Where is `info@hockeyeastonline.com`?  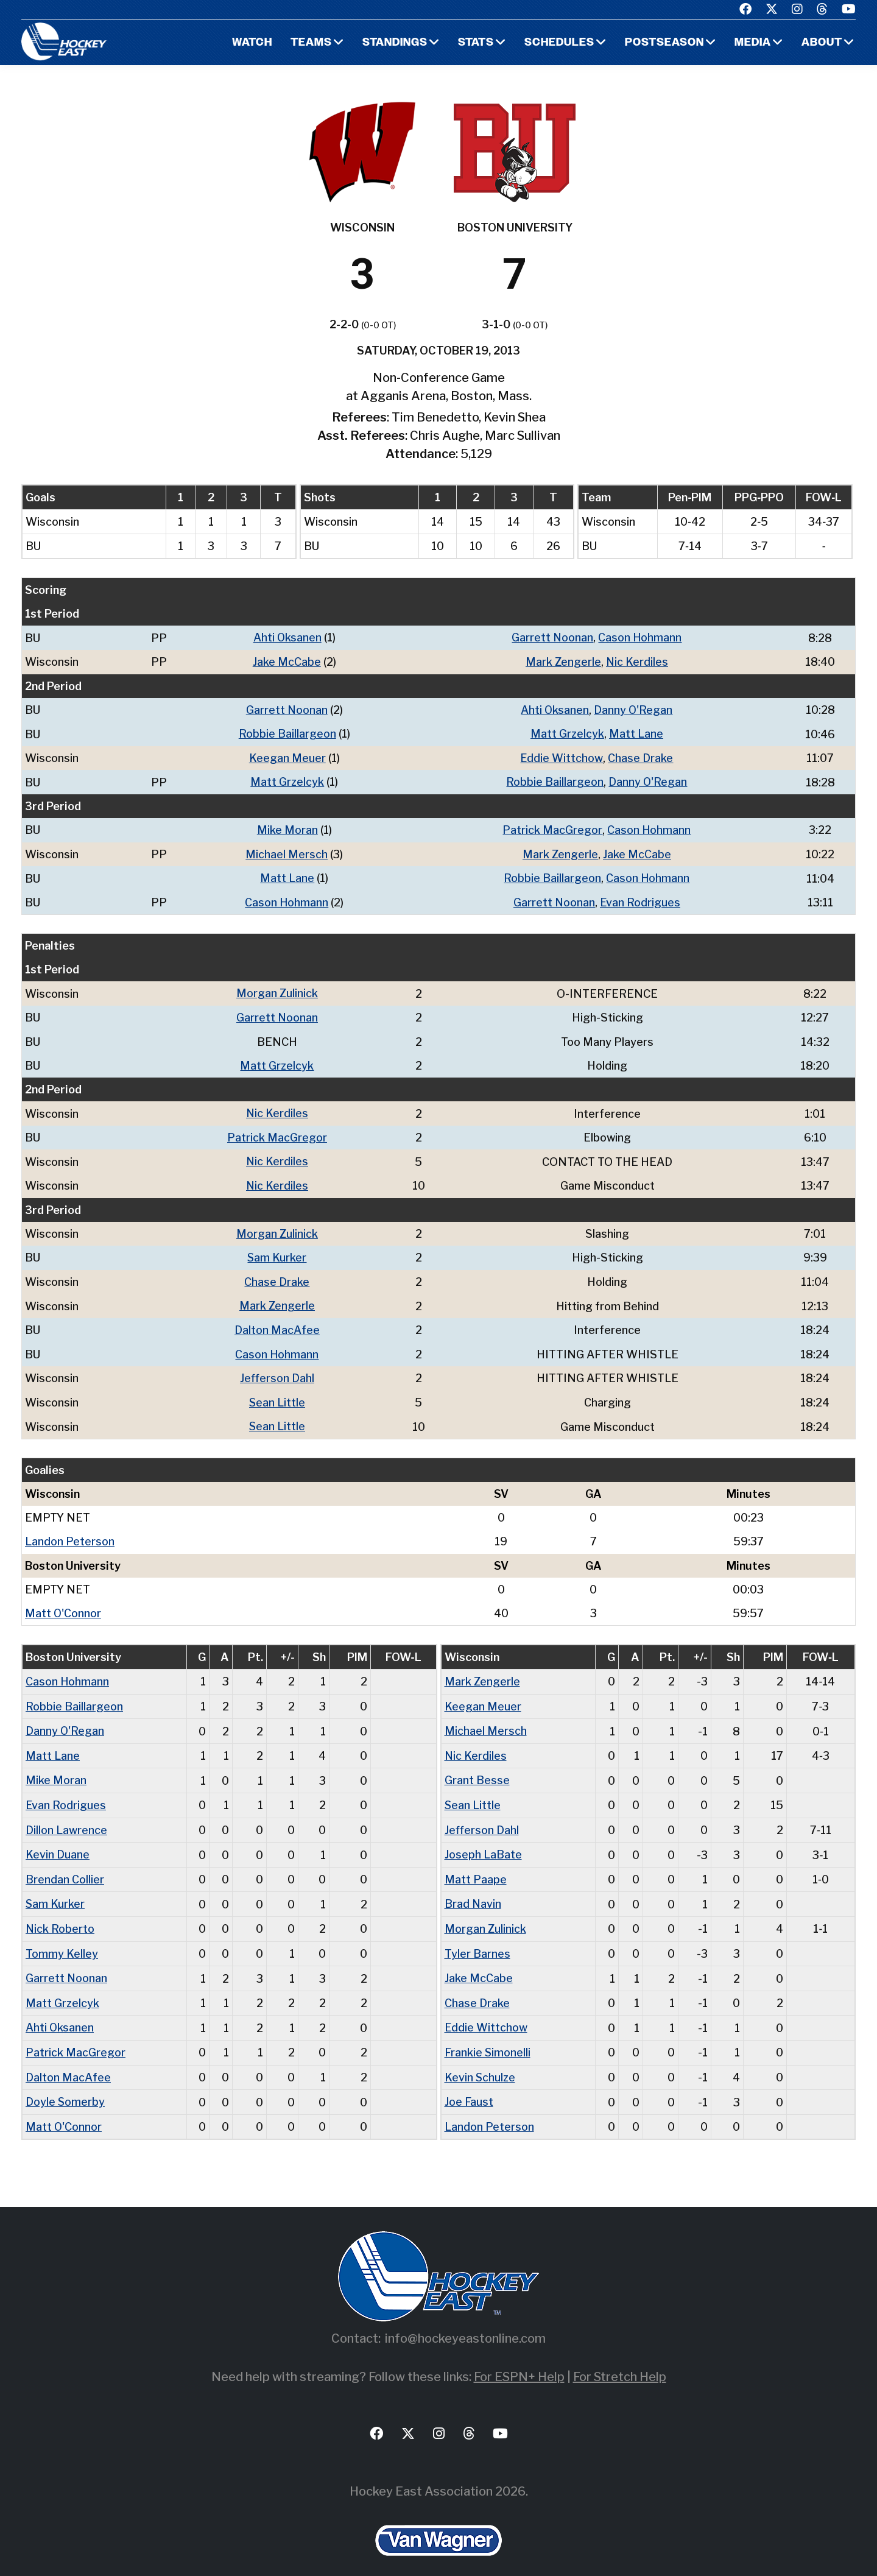 info@hockeyeastonline.com is located at coordinates (465, 2321).